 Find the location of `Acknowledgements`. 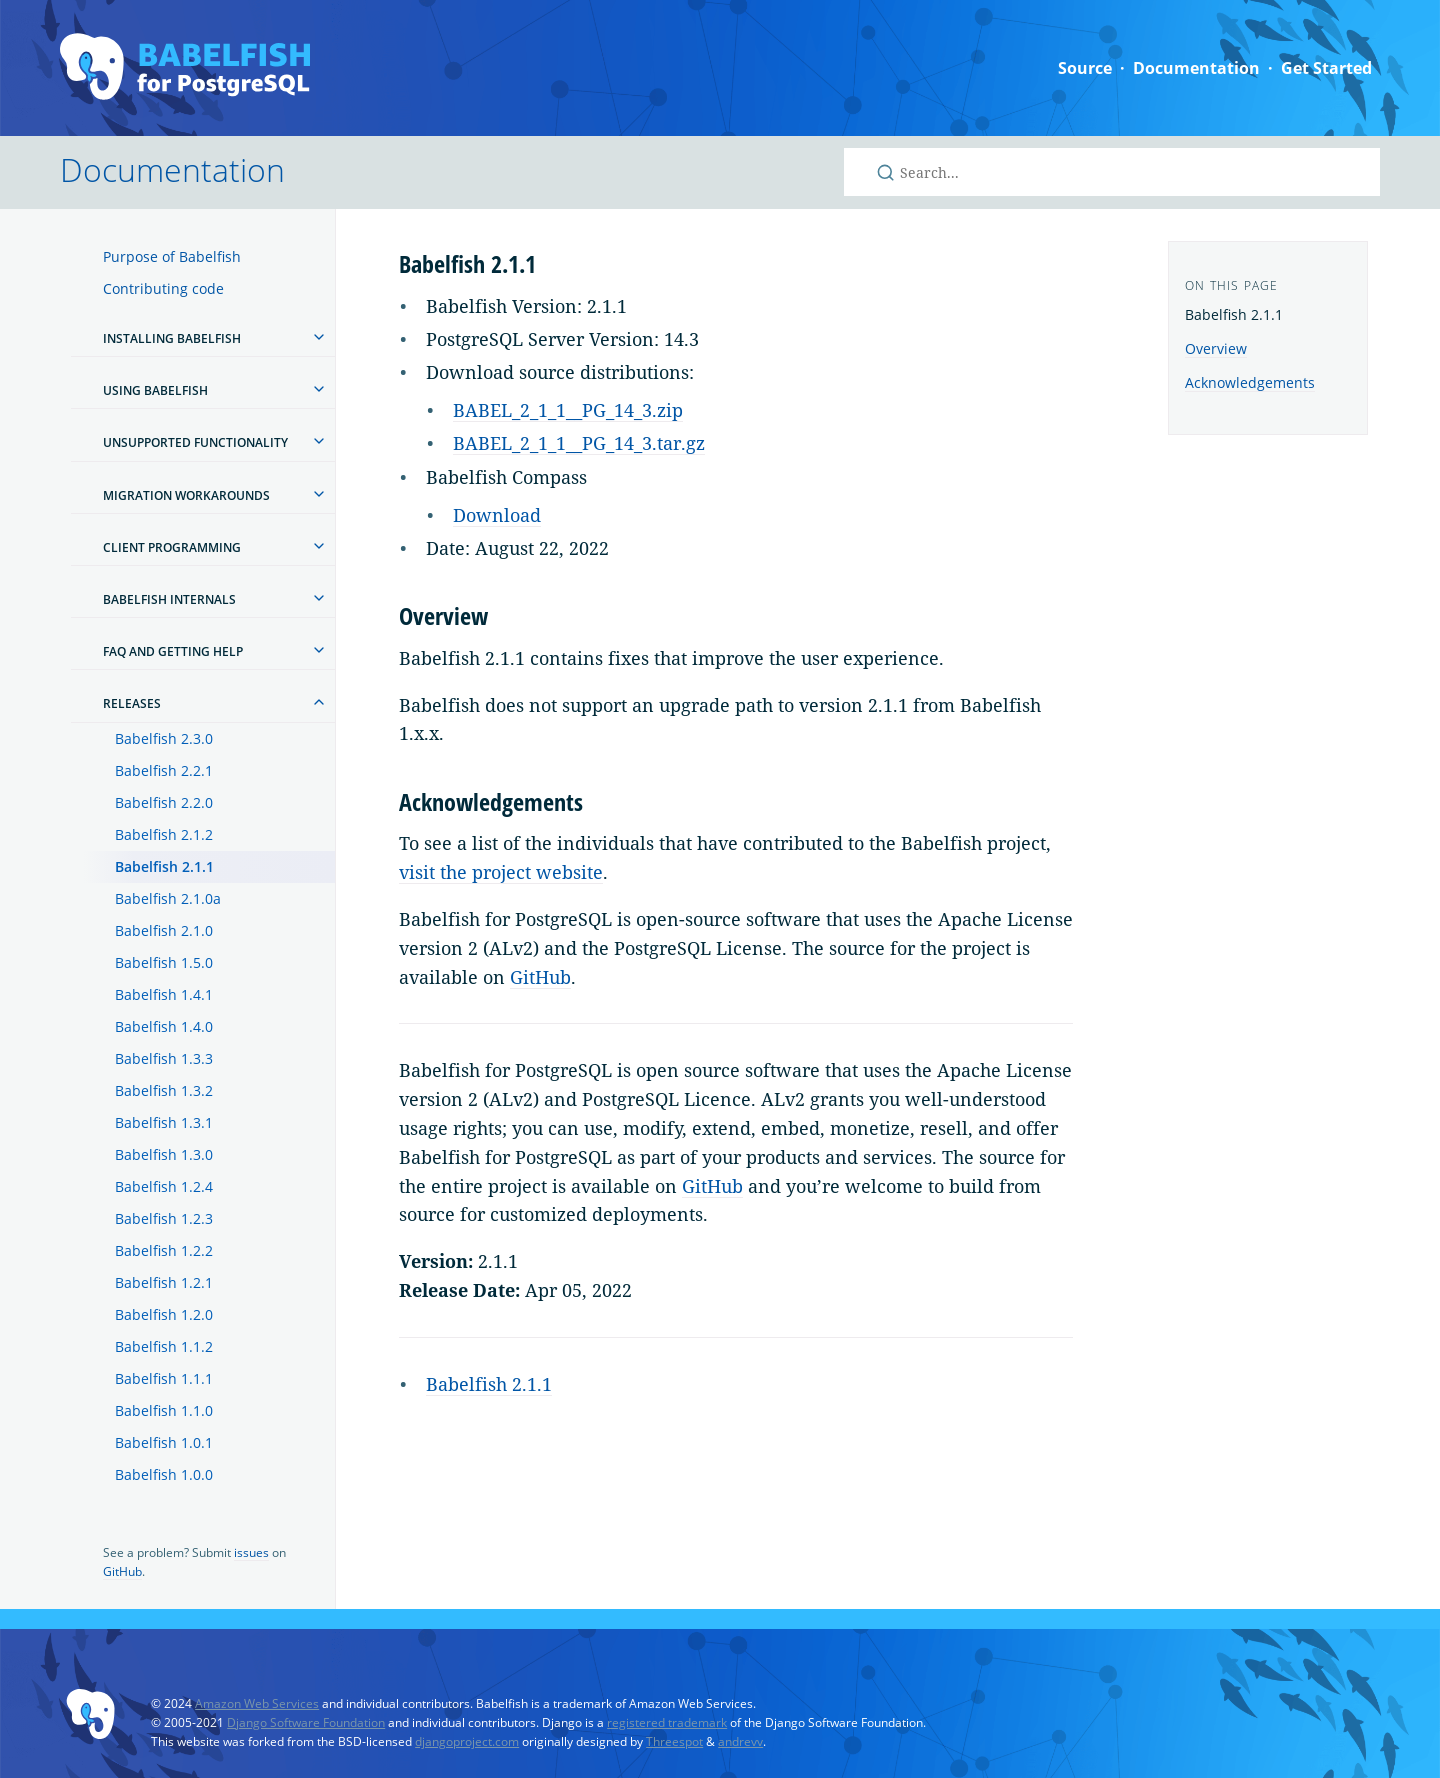

Acknowledgements is located at coordinates (1250, 382).